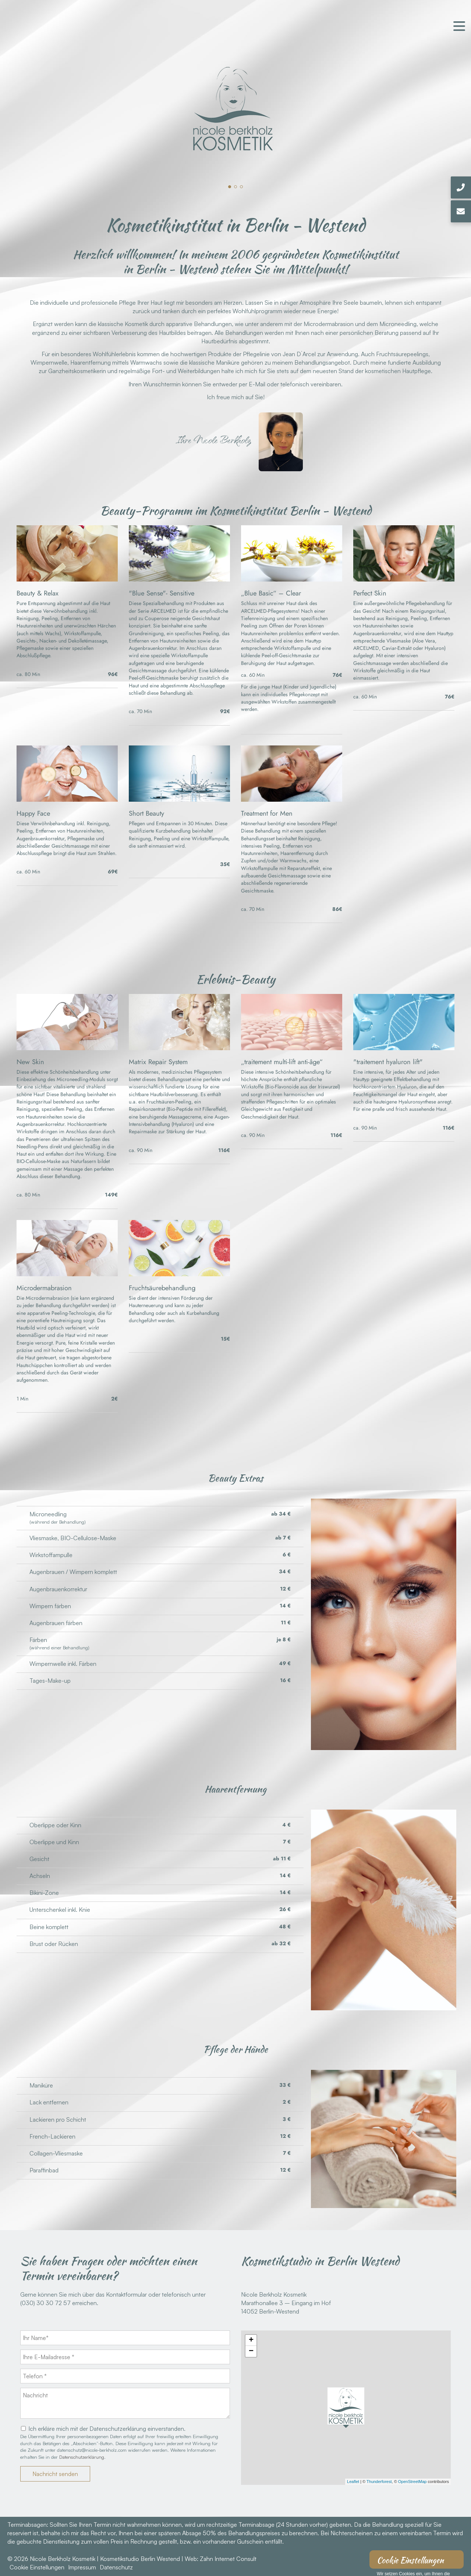 This screenshot has height=2576, width=471. I want to click on Beauty & Relax, so click(38, 593).